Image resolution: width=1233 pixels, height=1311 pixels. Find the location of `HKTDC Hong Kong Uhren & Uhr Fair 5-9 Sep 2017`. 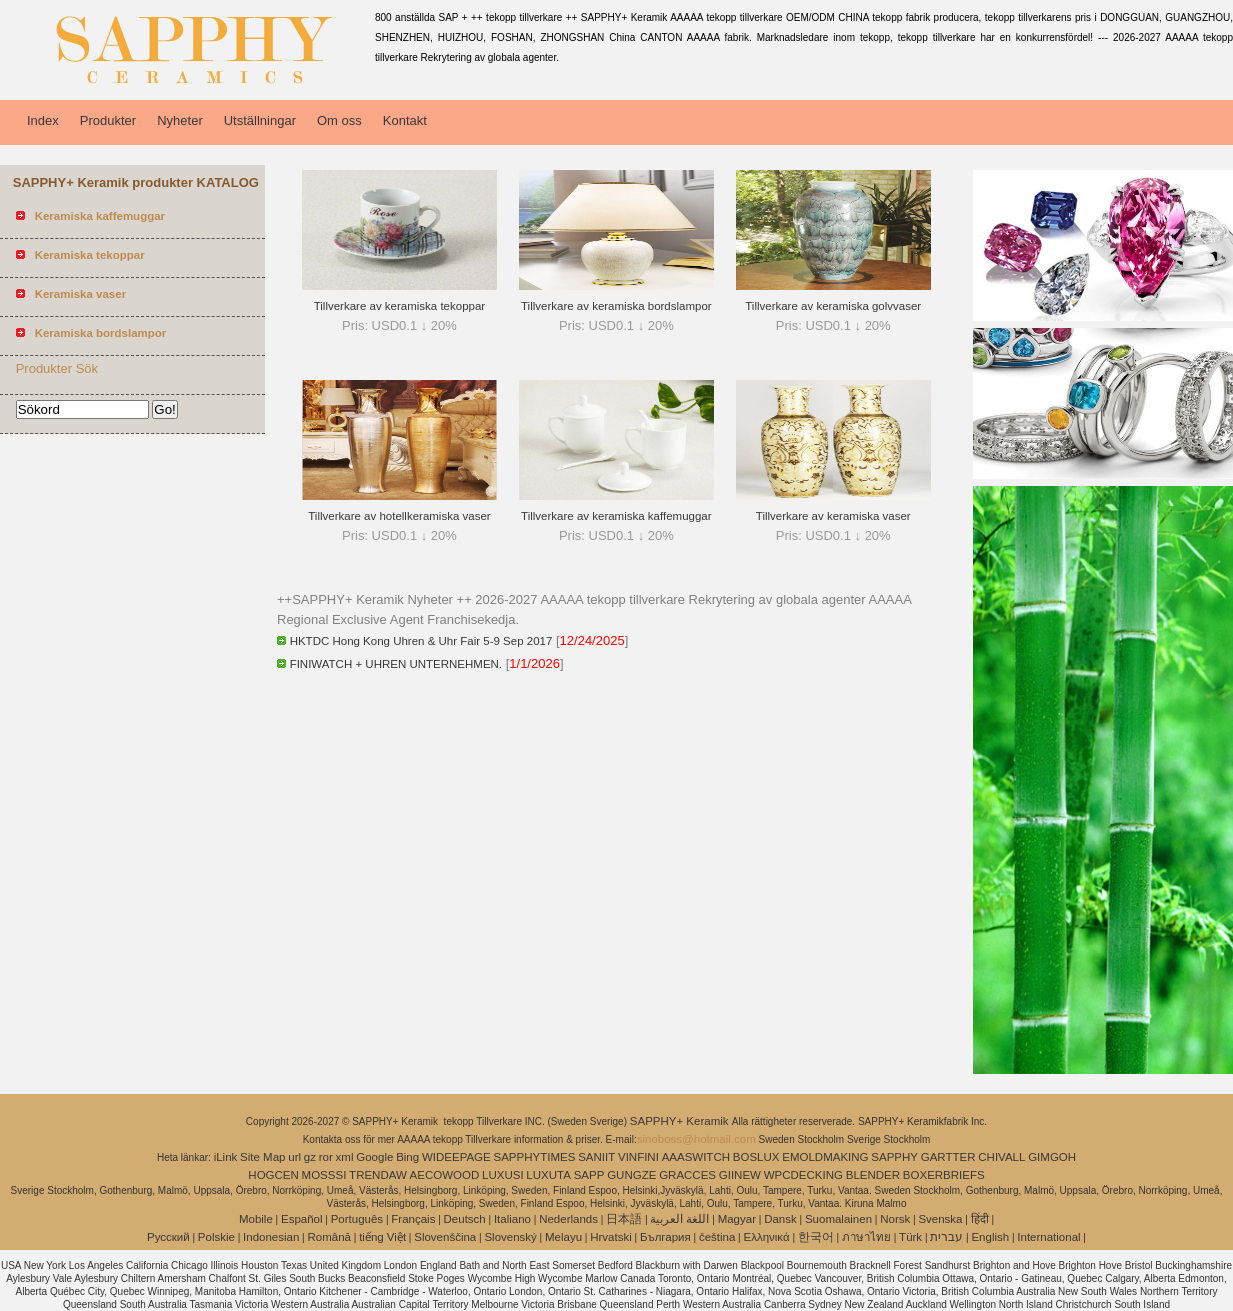

HKTDC Hong Kong Uhren & Uhr Fair 5-9 Sep 2017 is located at coordinates (421, 641).